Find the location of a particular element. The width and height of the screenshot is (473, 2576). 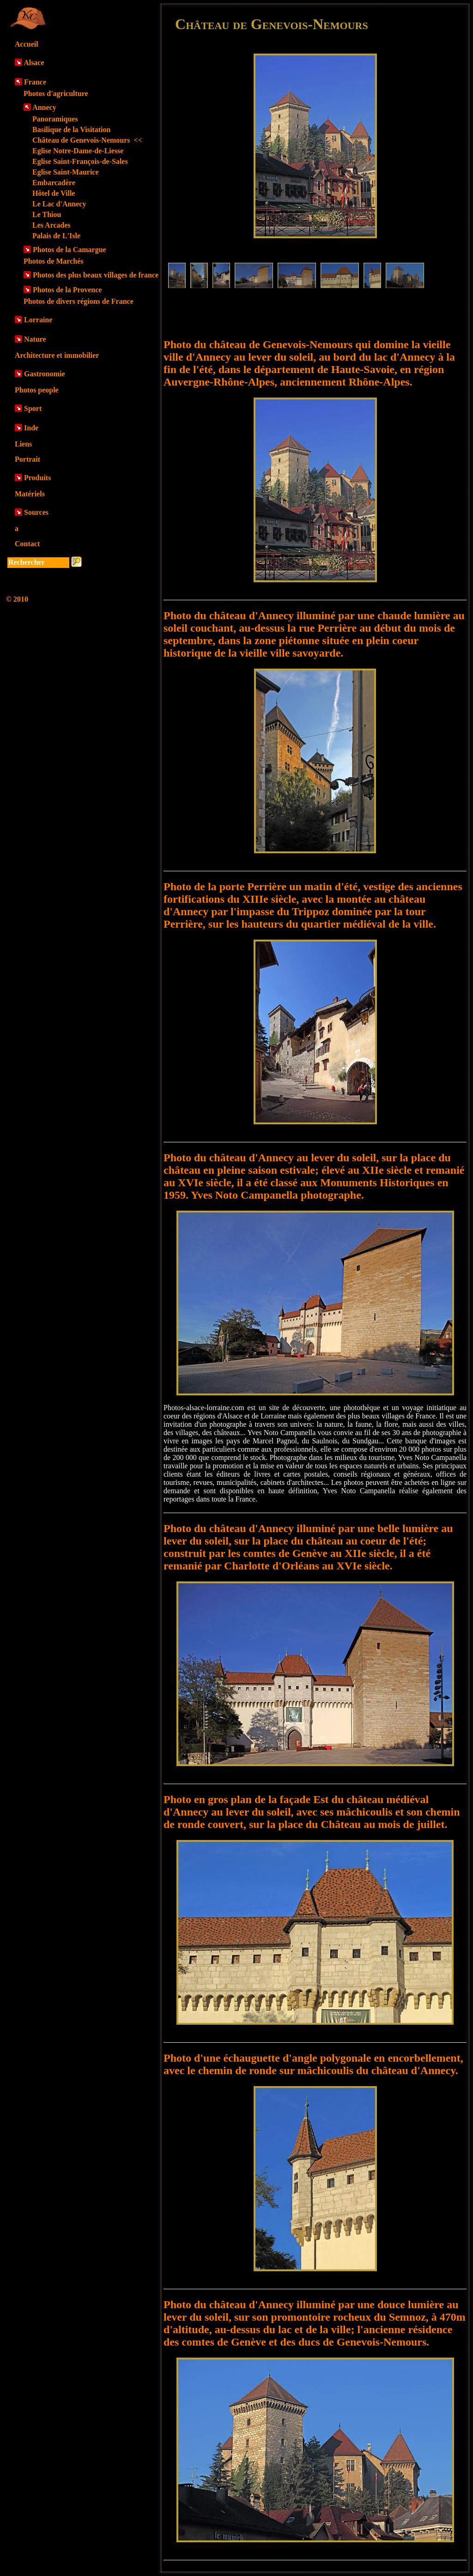

Liens is located at coordinates (23, 444).